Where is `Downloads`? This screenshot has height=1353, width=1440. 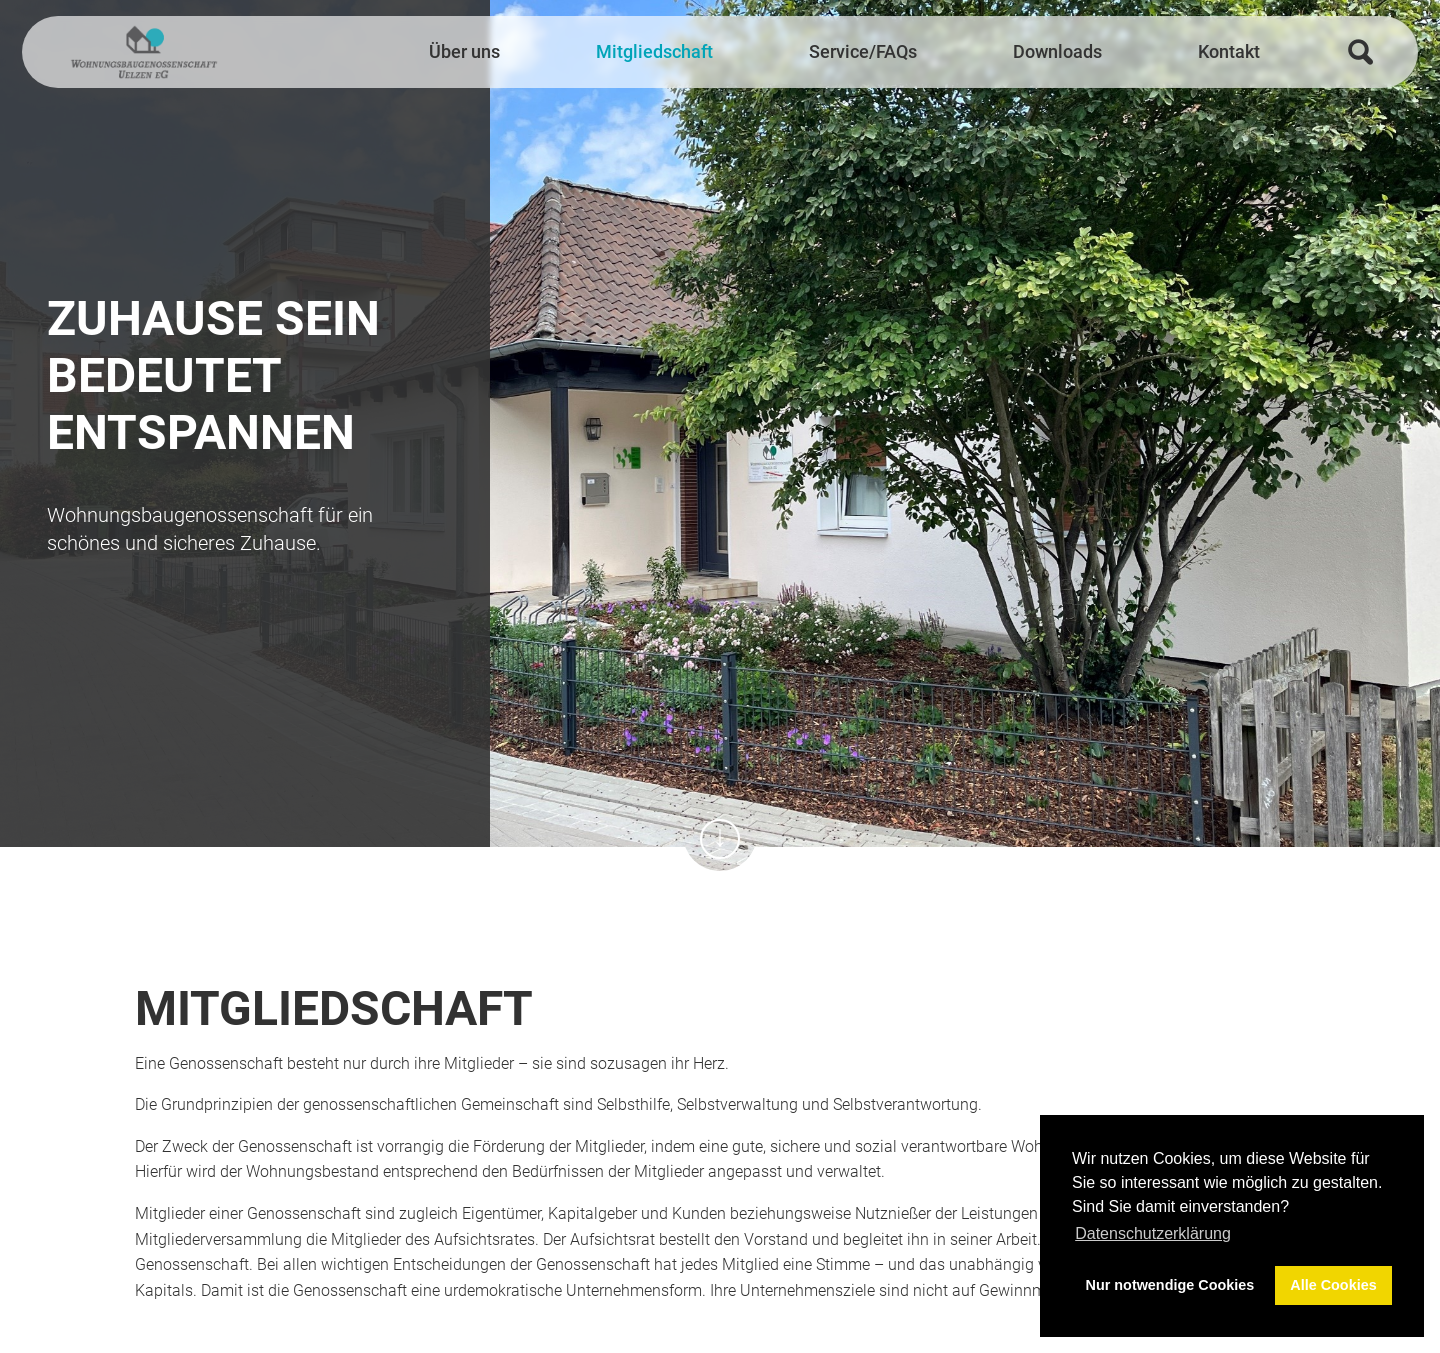 Downloads is located at coordinates (1057, 52).